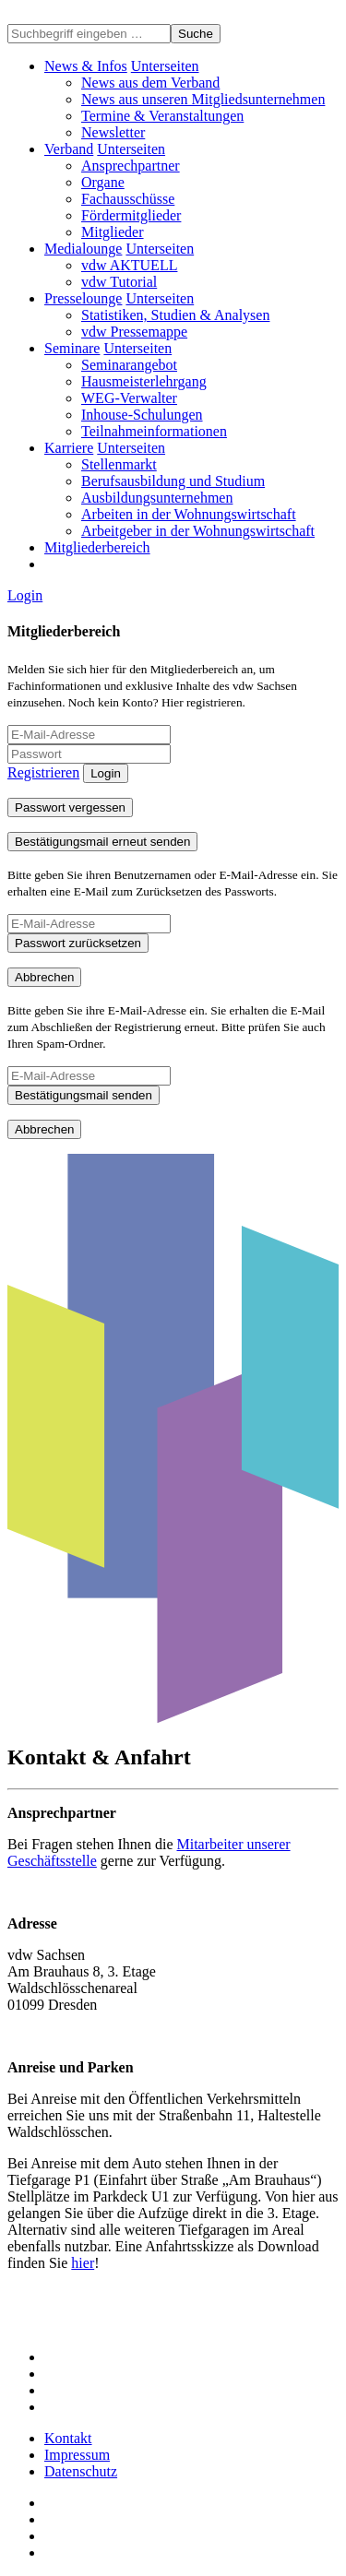  I want to click on vdw Pressemappe, so click(134, 331).